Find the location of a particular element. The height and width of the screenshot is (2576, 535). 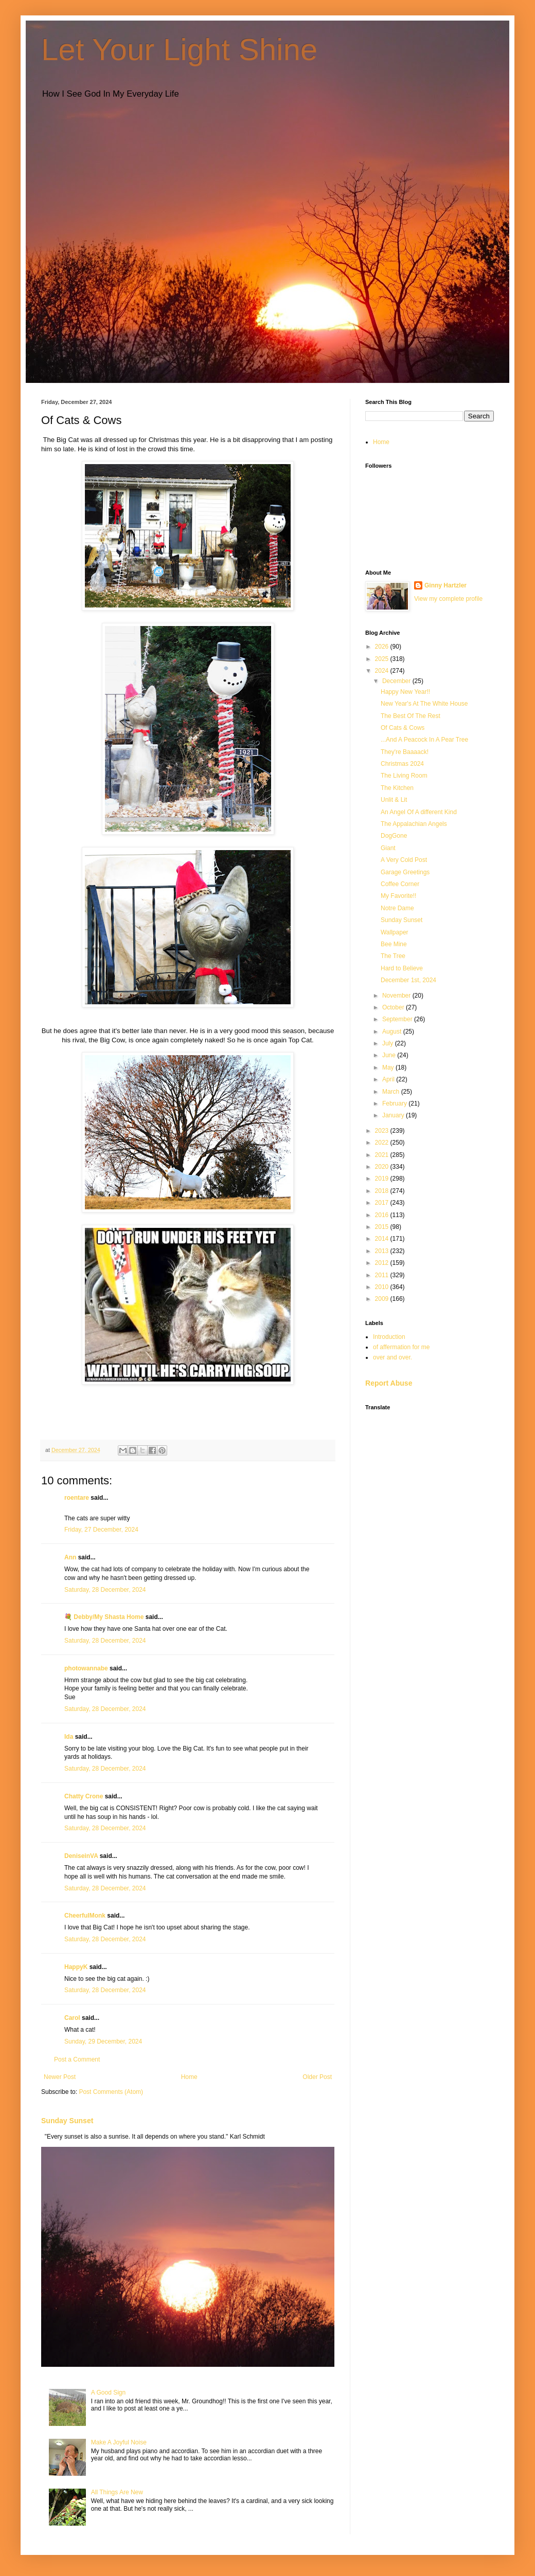

They're Baaaack! is located at coordinates (405, 752).